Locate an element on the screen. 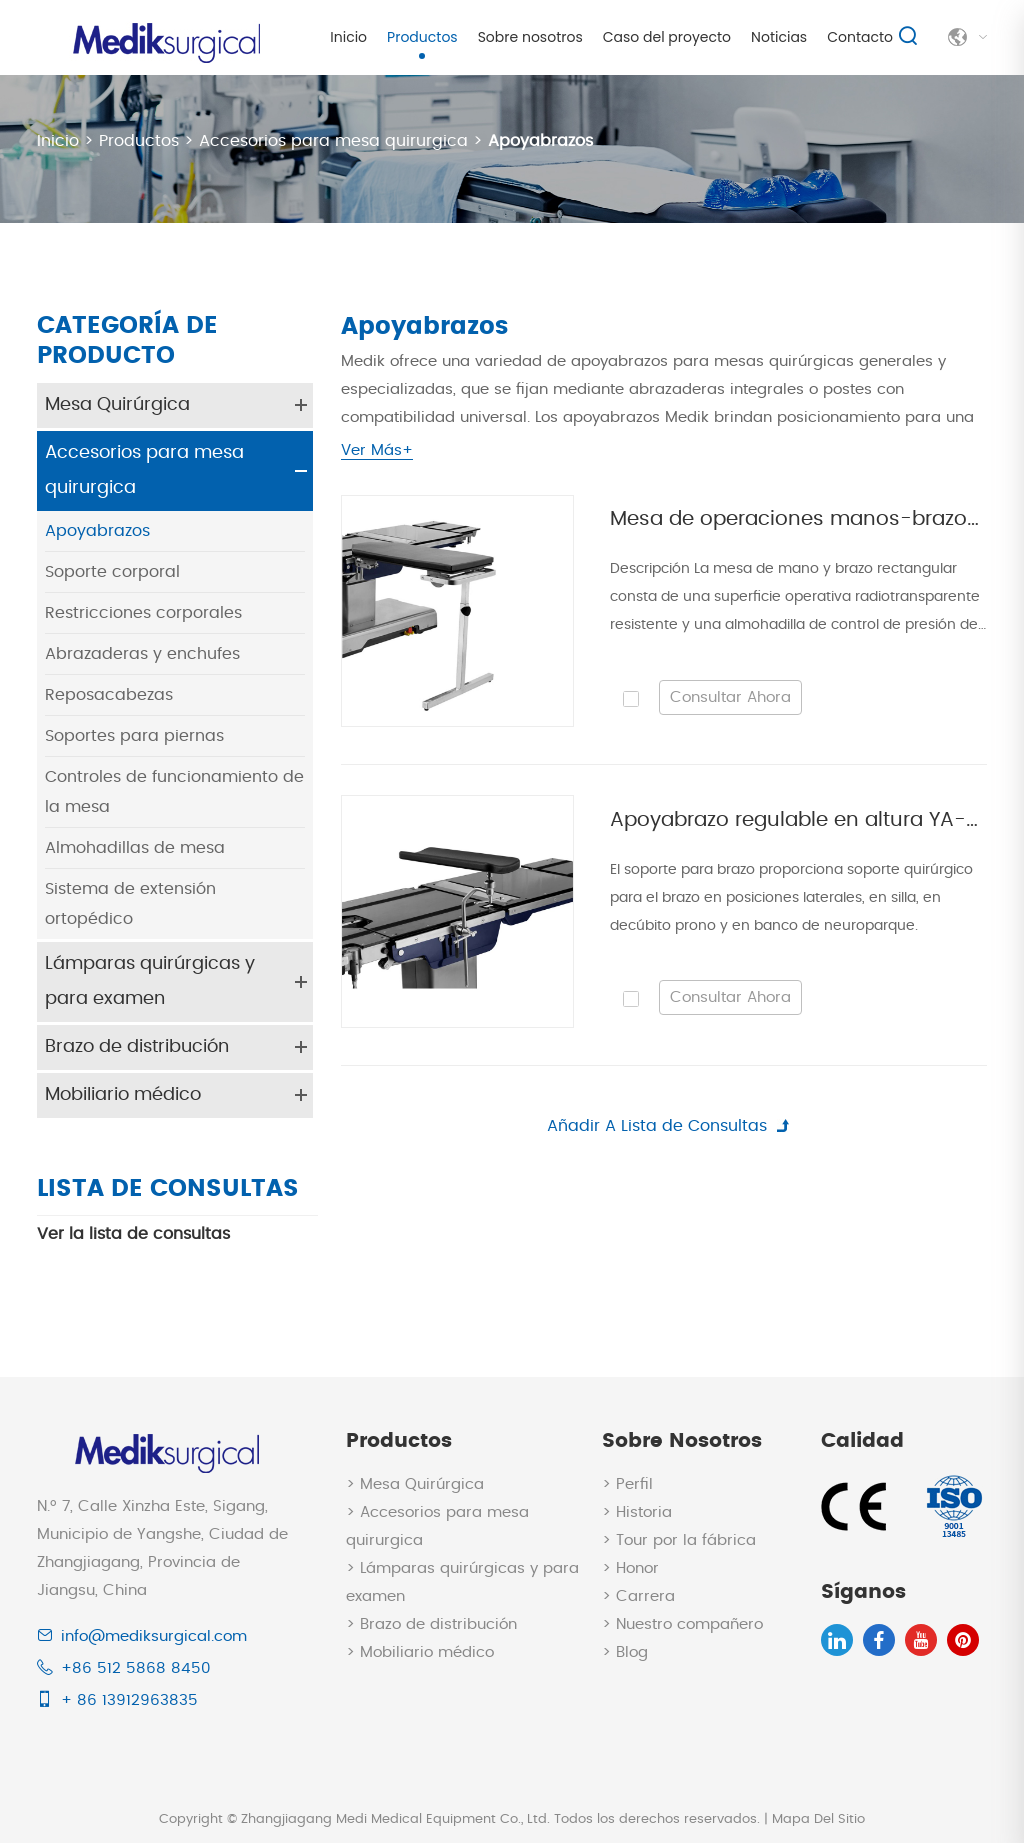  Sistema de extensión ortopédico is located at coordinates (130, 903).